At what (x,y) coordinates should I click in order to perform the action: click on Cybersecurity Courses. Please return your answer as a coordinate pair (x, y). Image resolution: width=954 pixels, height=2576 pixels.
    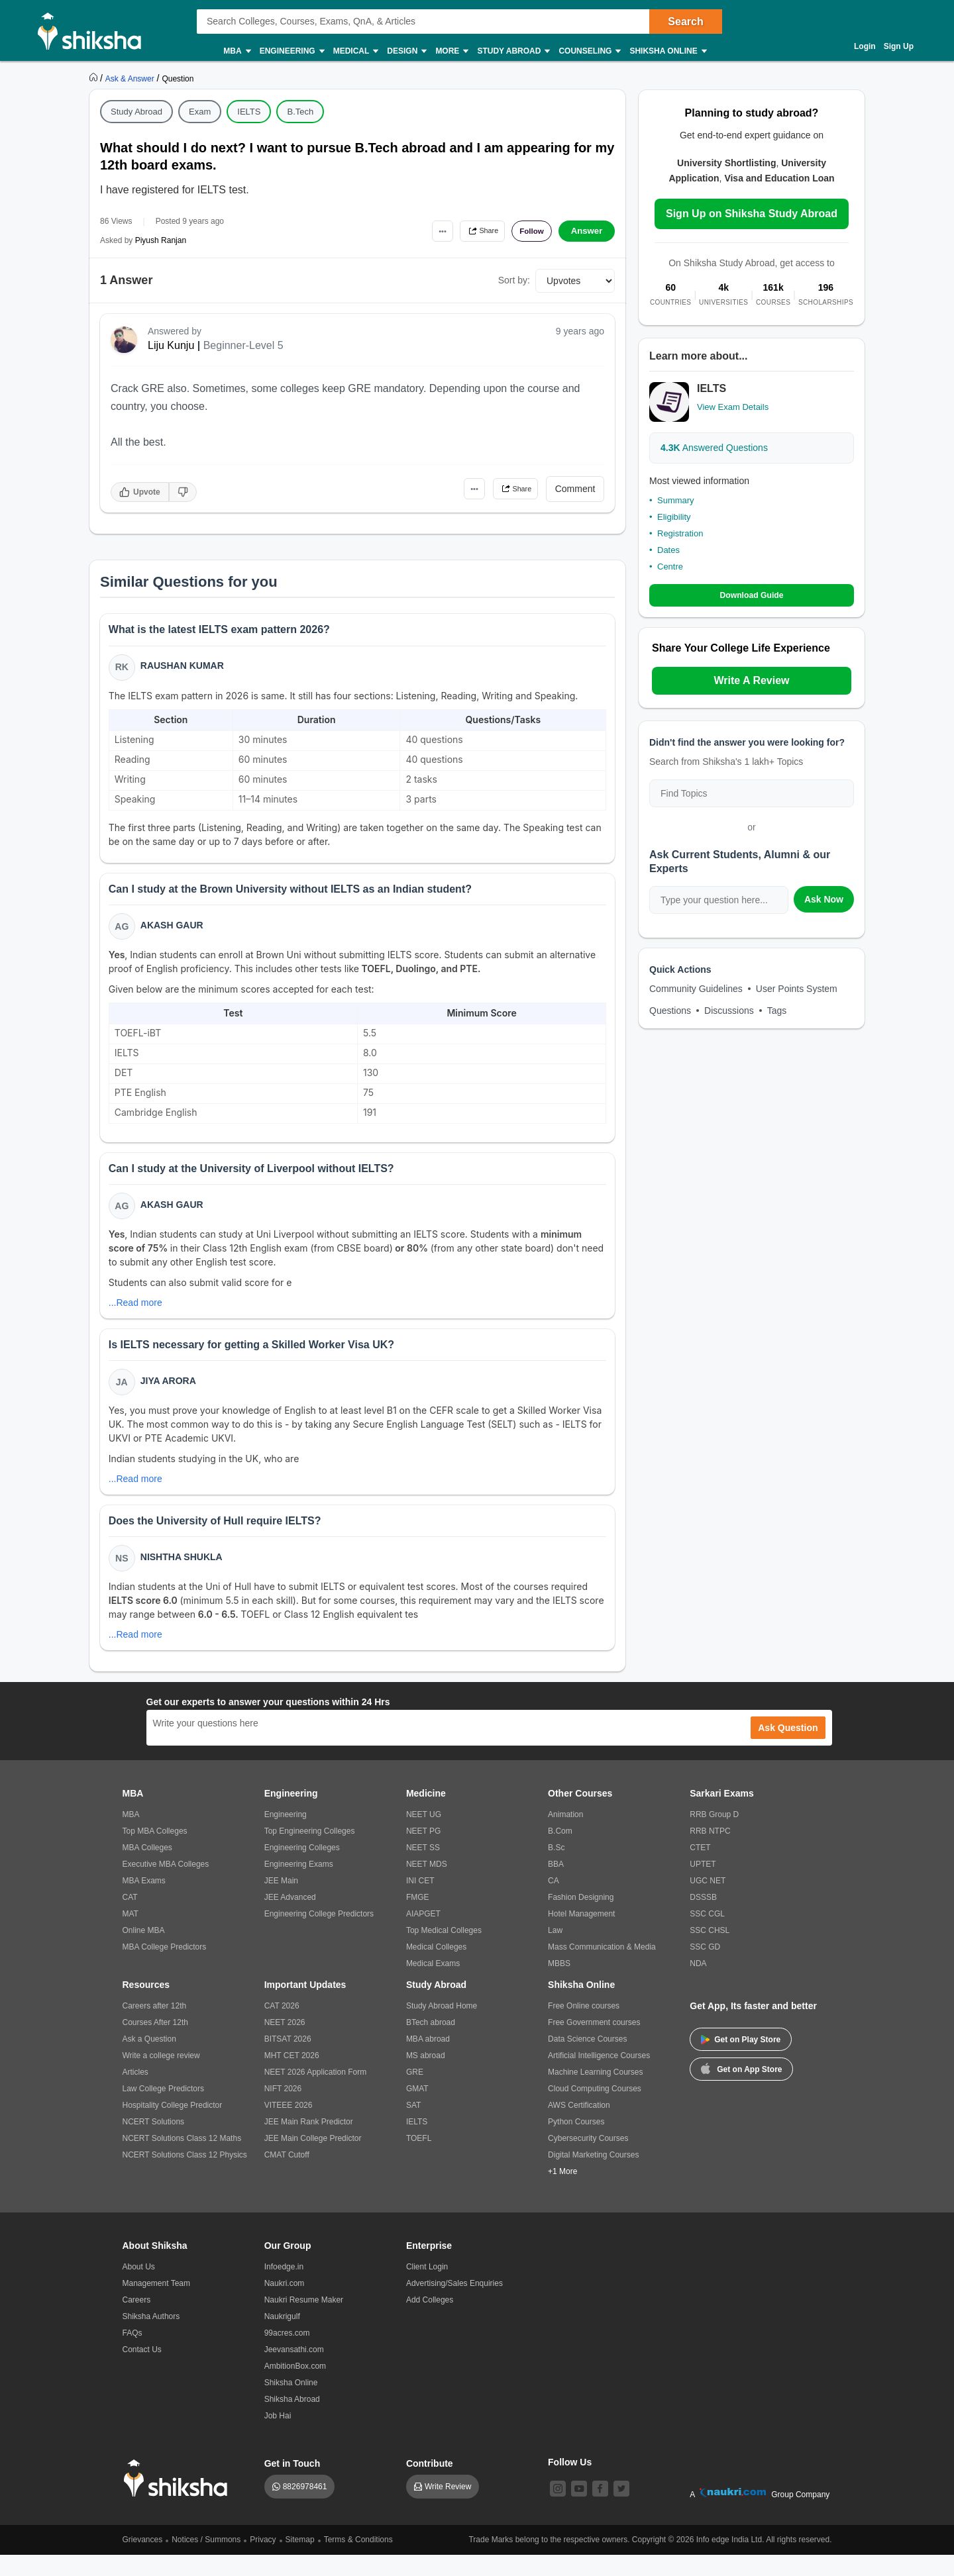
    Looking at the image, I should click on (588, 2159).